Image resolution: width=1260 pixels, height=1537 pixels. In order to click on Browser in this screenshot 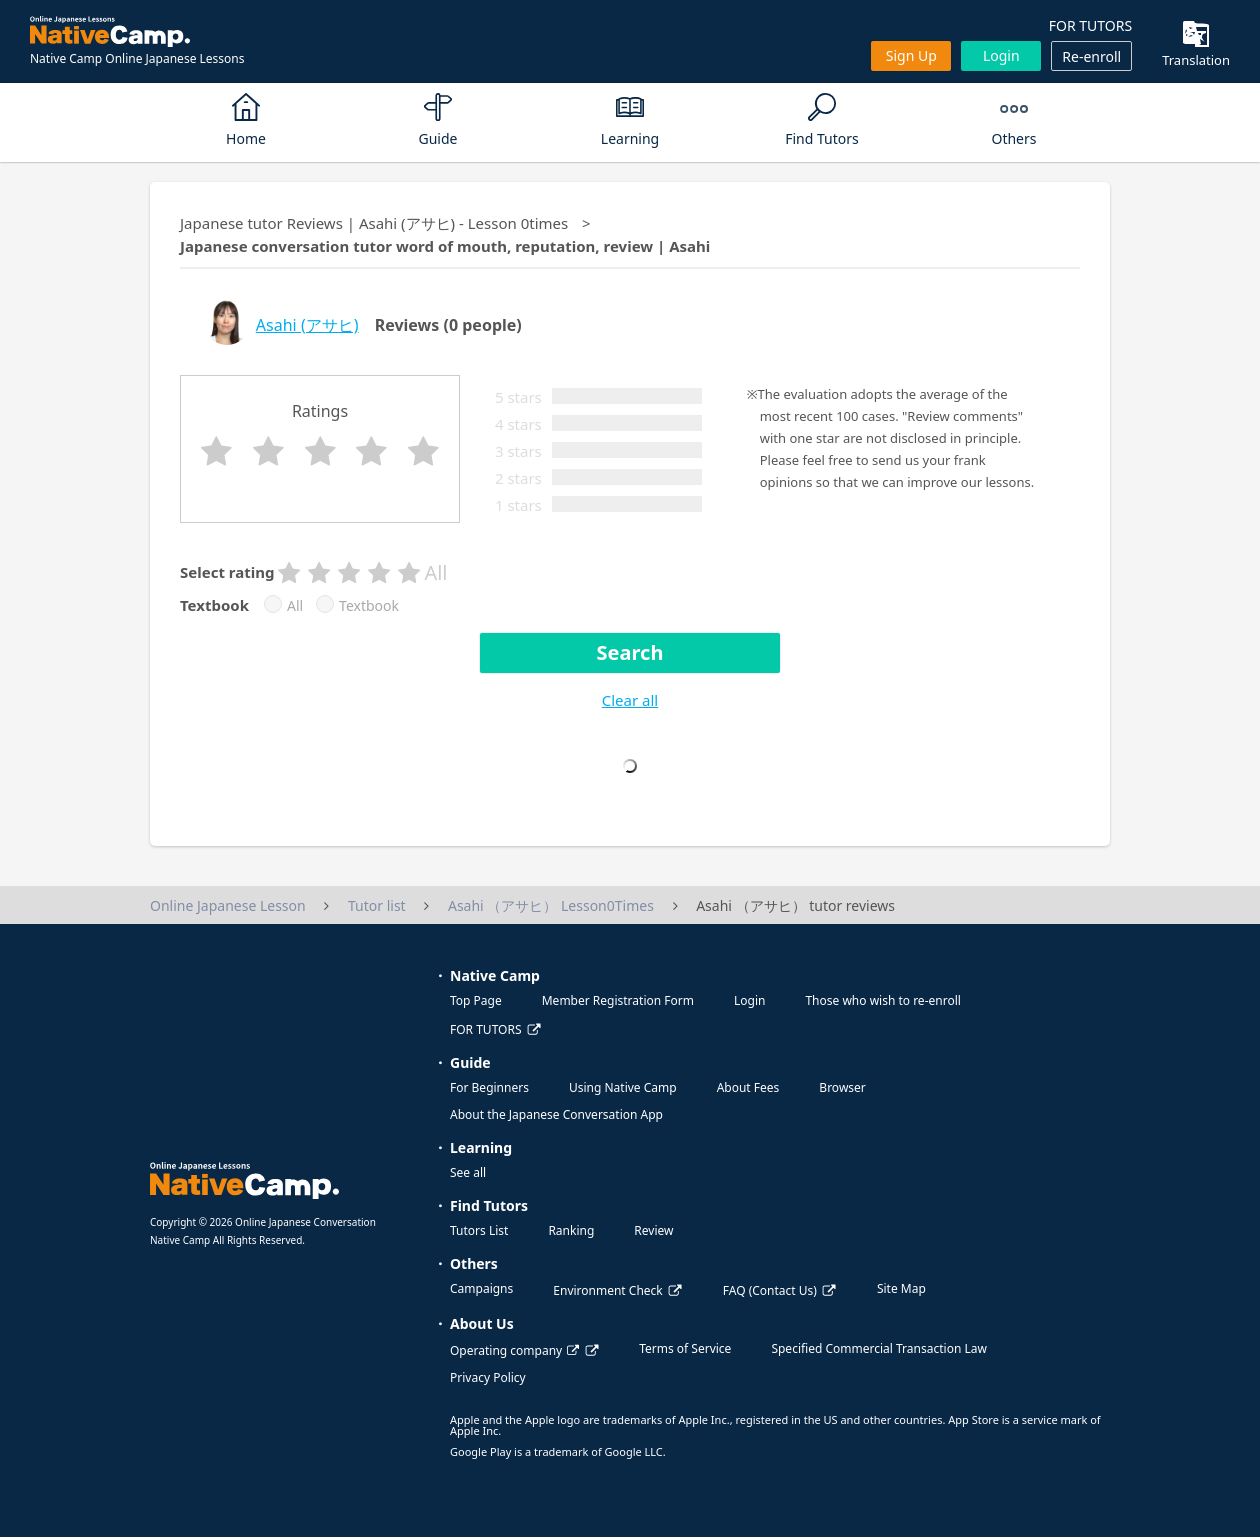, I will do `click(842, 1087)`.